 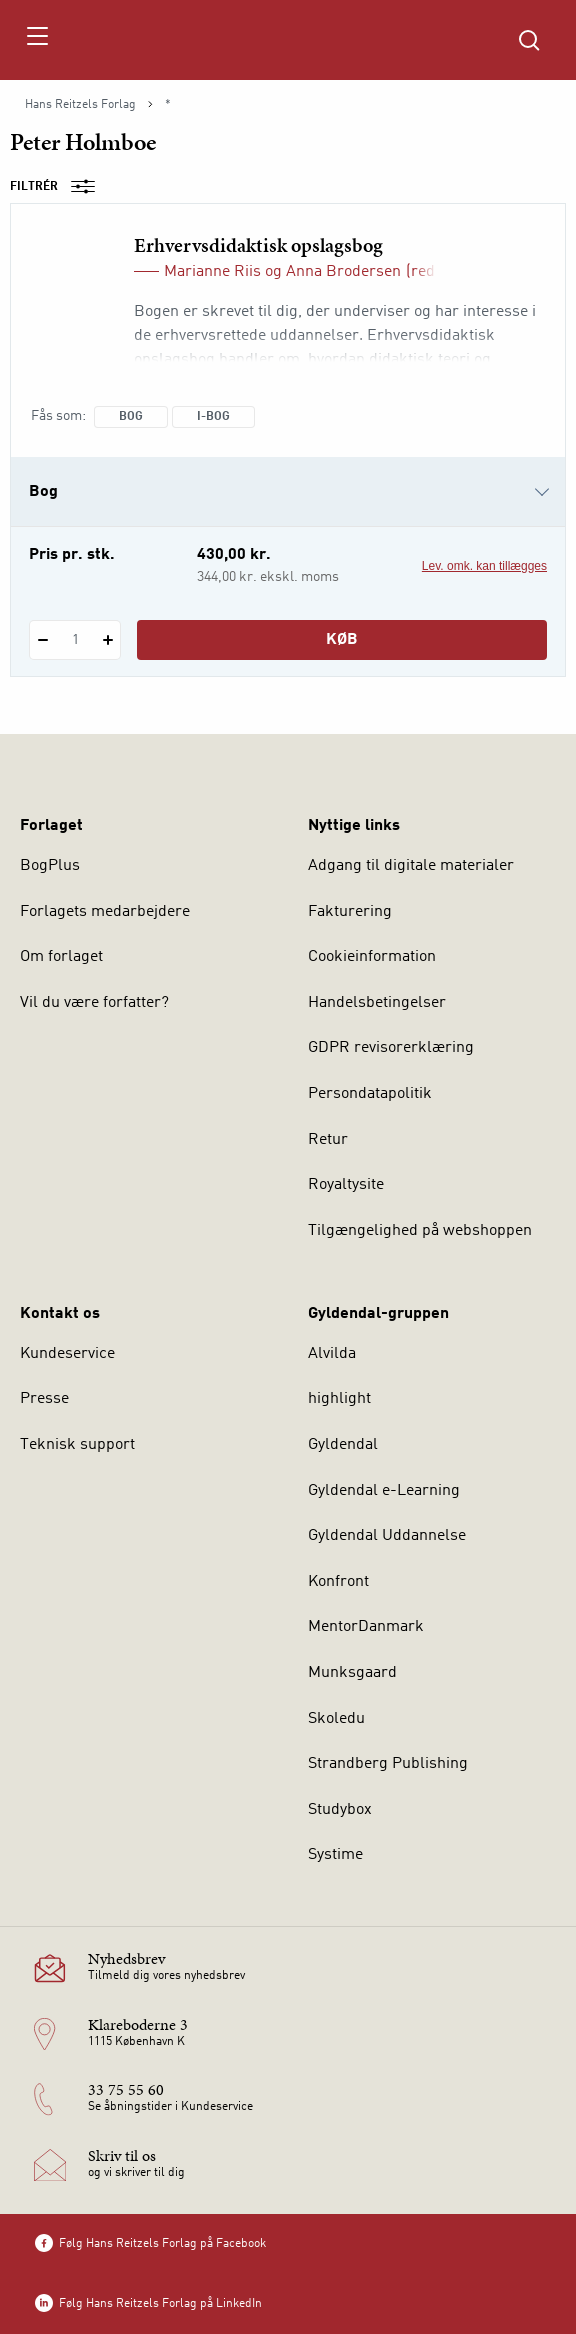 I want to click on Strandberg Publishing, so click(x=388, y=1764).